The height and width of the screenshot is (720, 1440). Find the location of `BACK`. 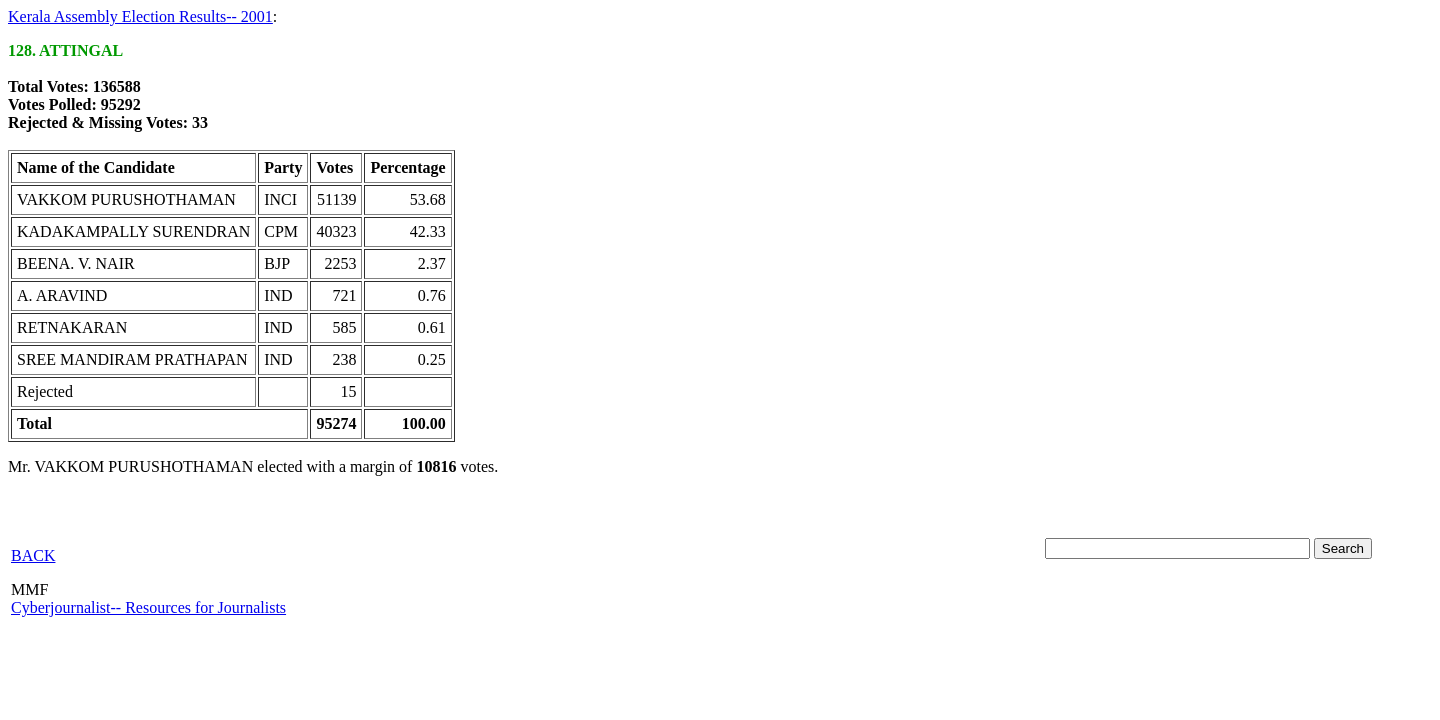

BACK is located at coordinates (33, 555).